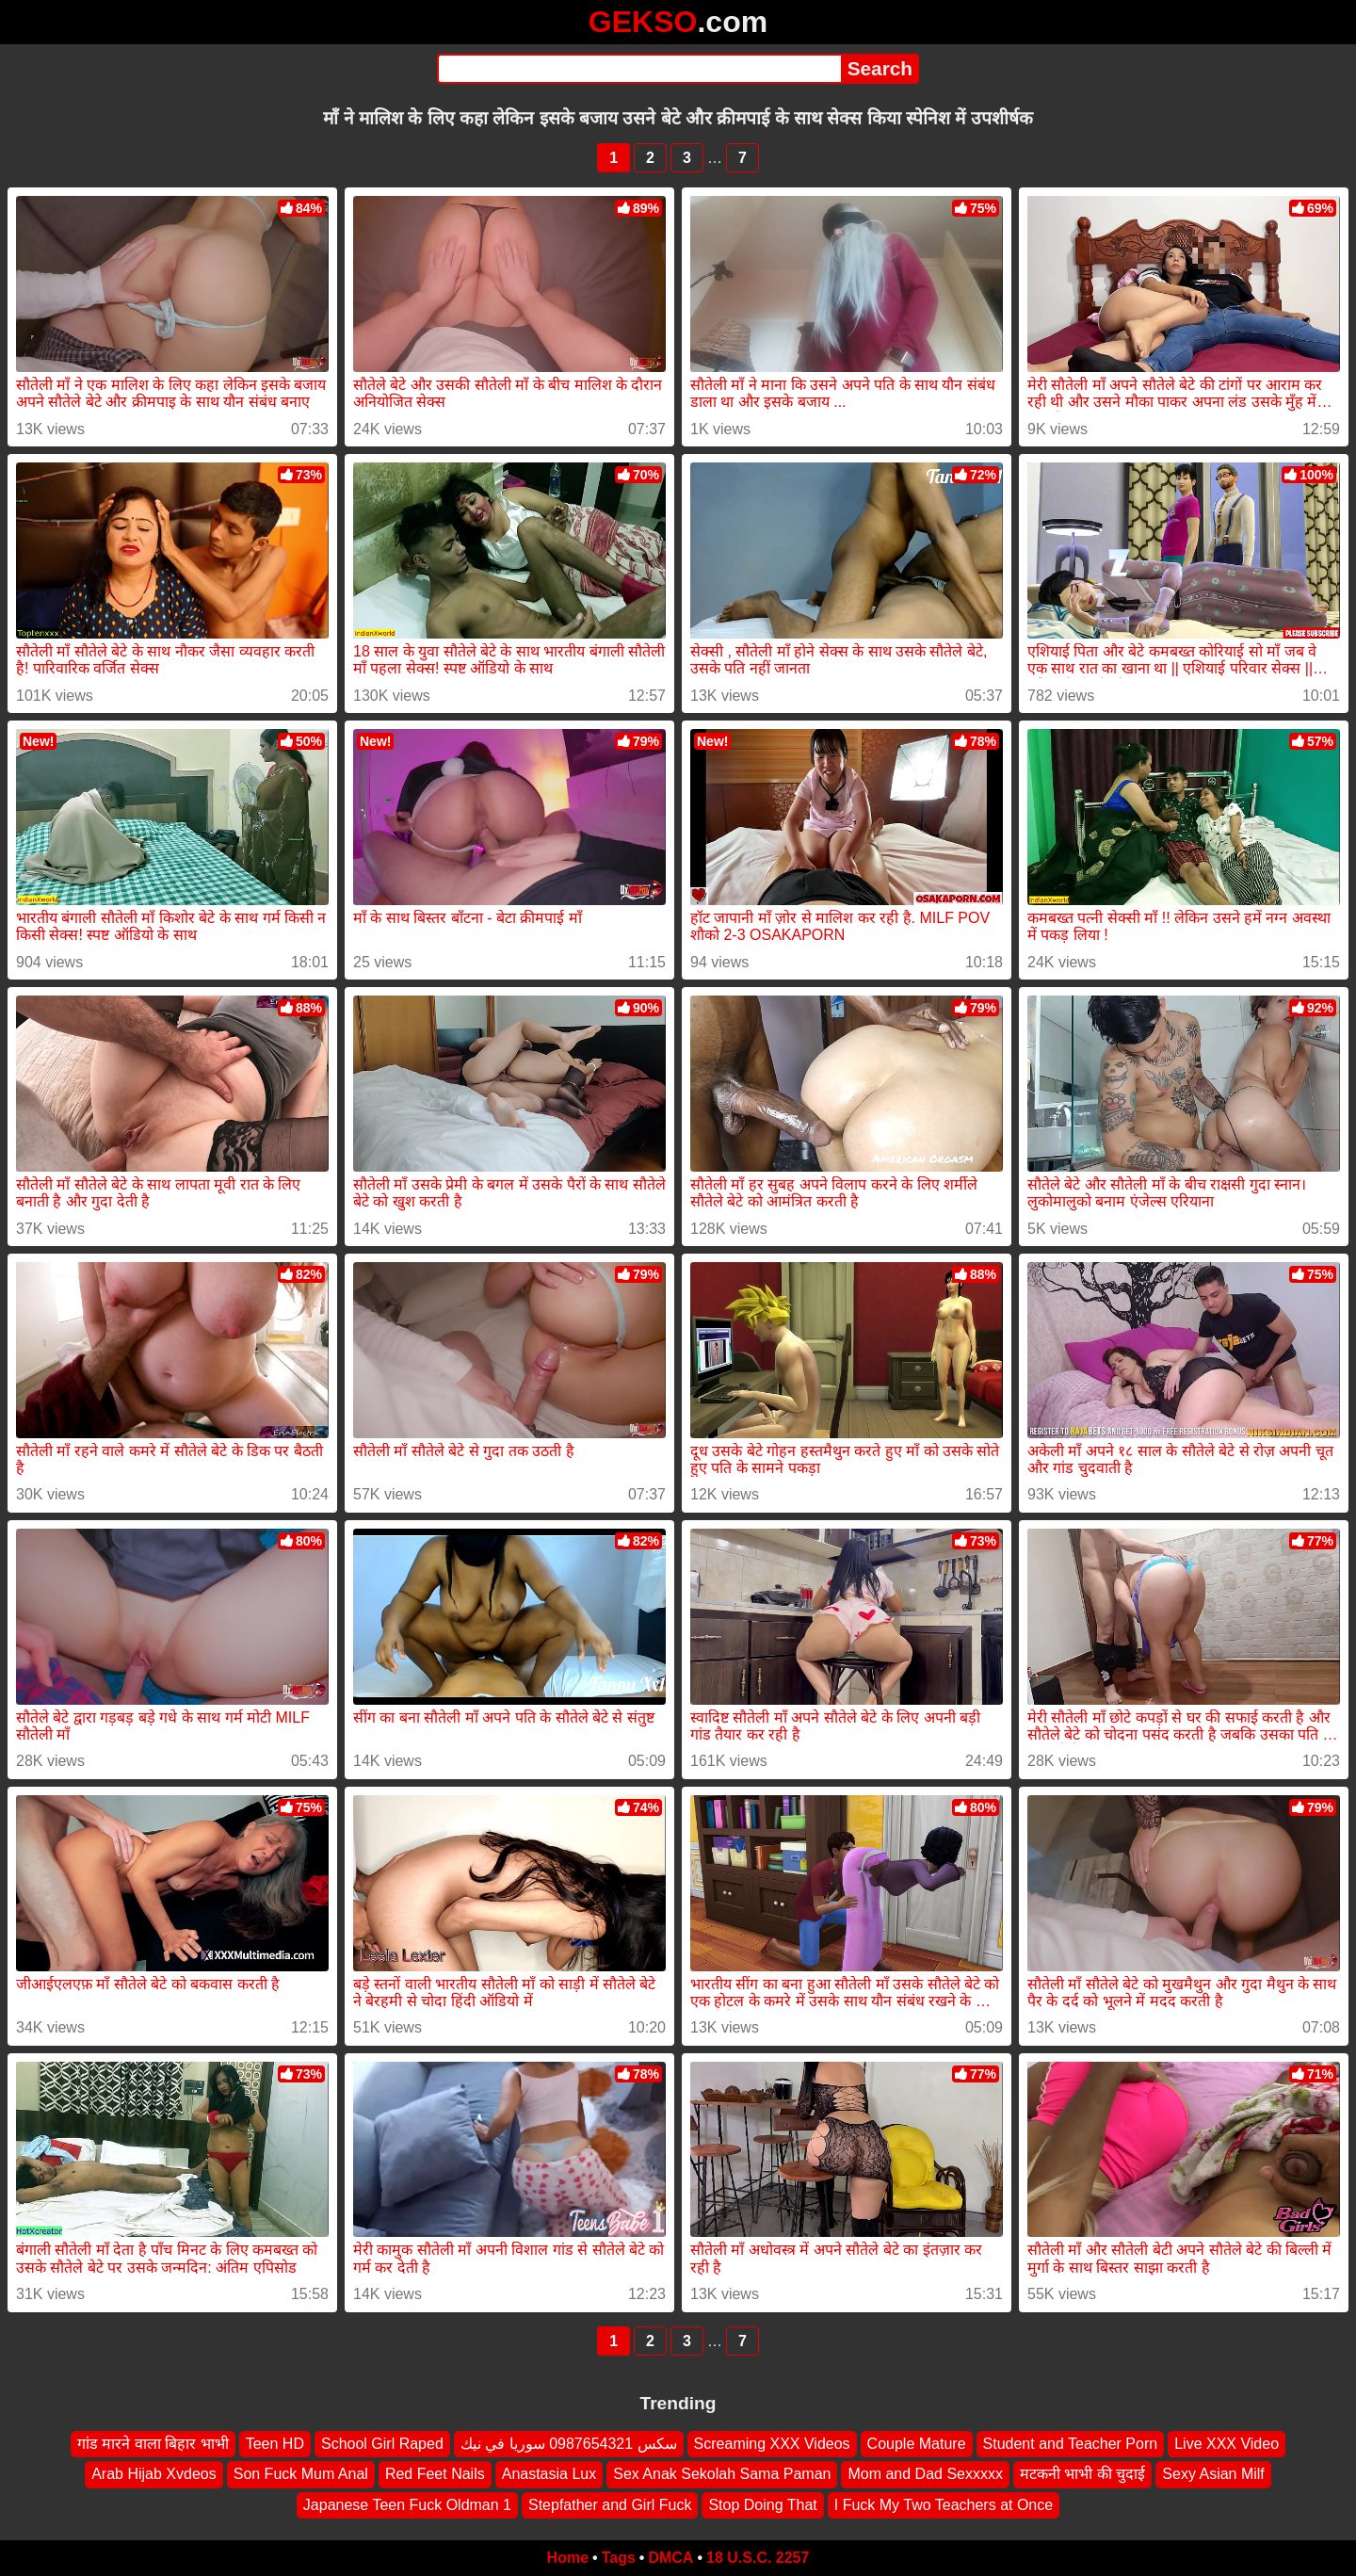  I want to click on 18 U.S.C. 2257, so click(757, 2558).